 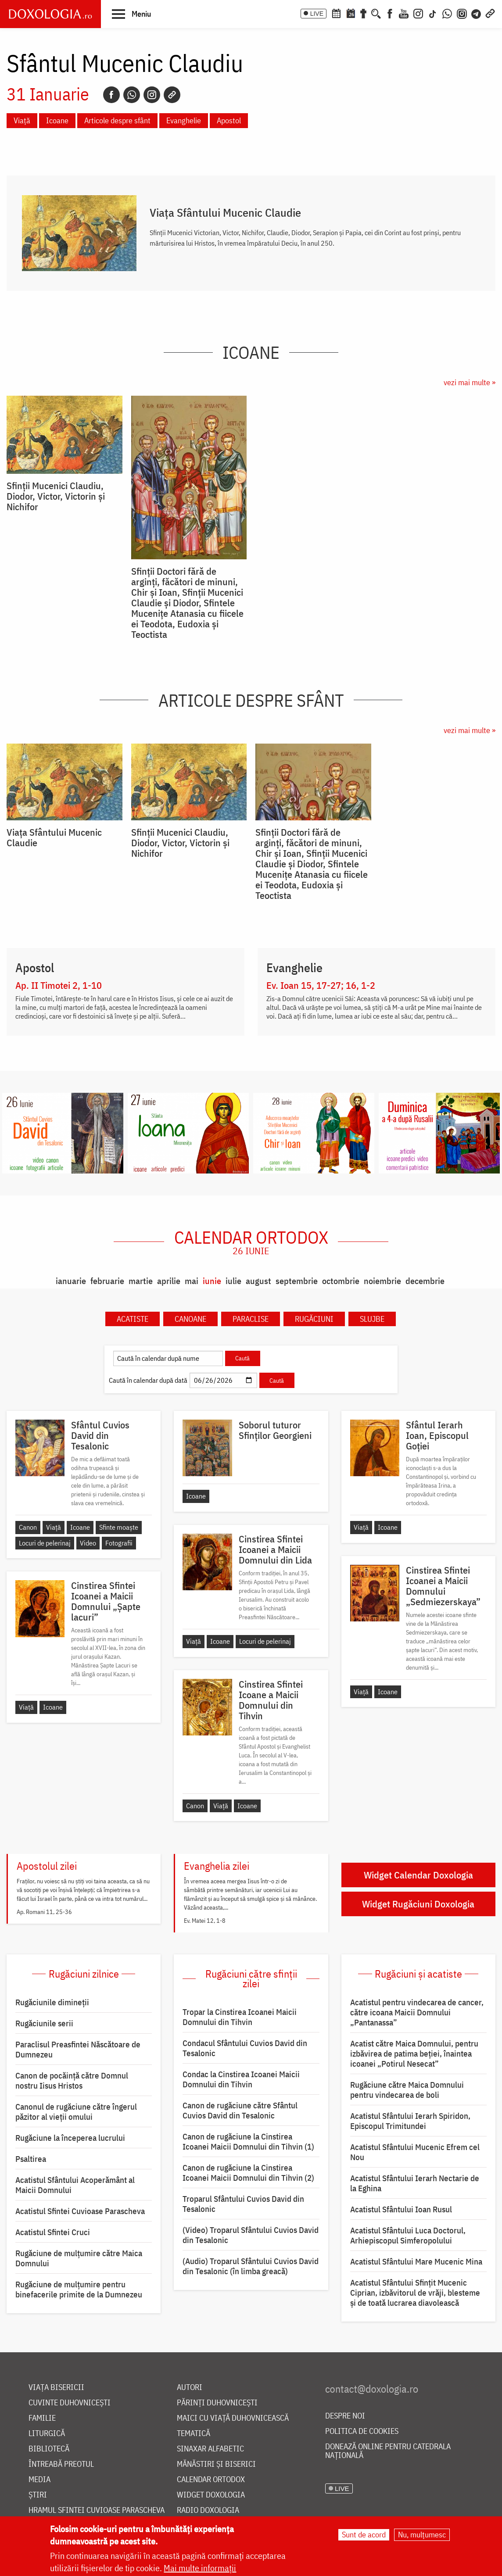 I want to click on [Telegram], so click(x=476, y=13).